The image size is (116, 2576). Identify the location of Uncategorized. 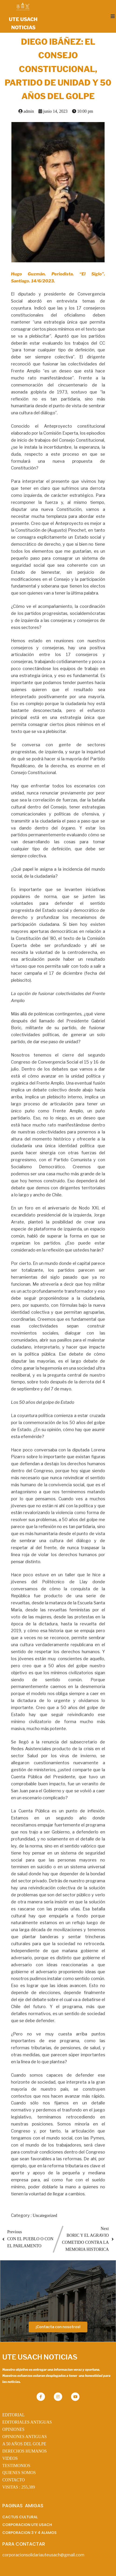
(45, 2215).